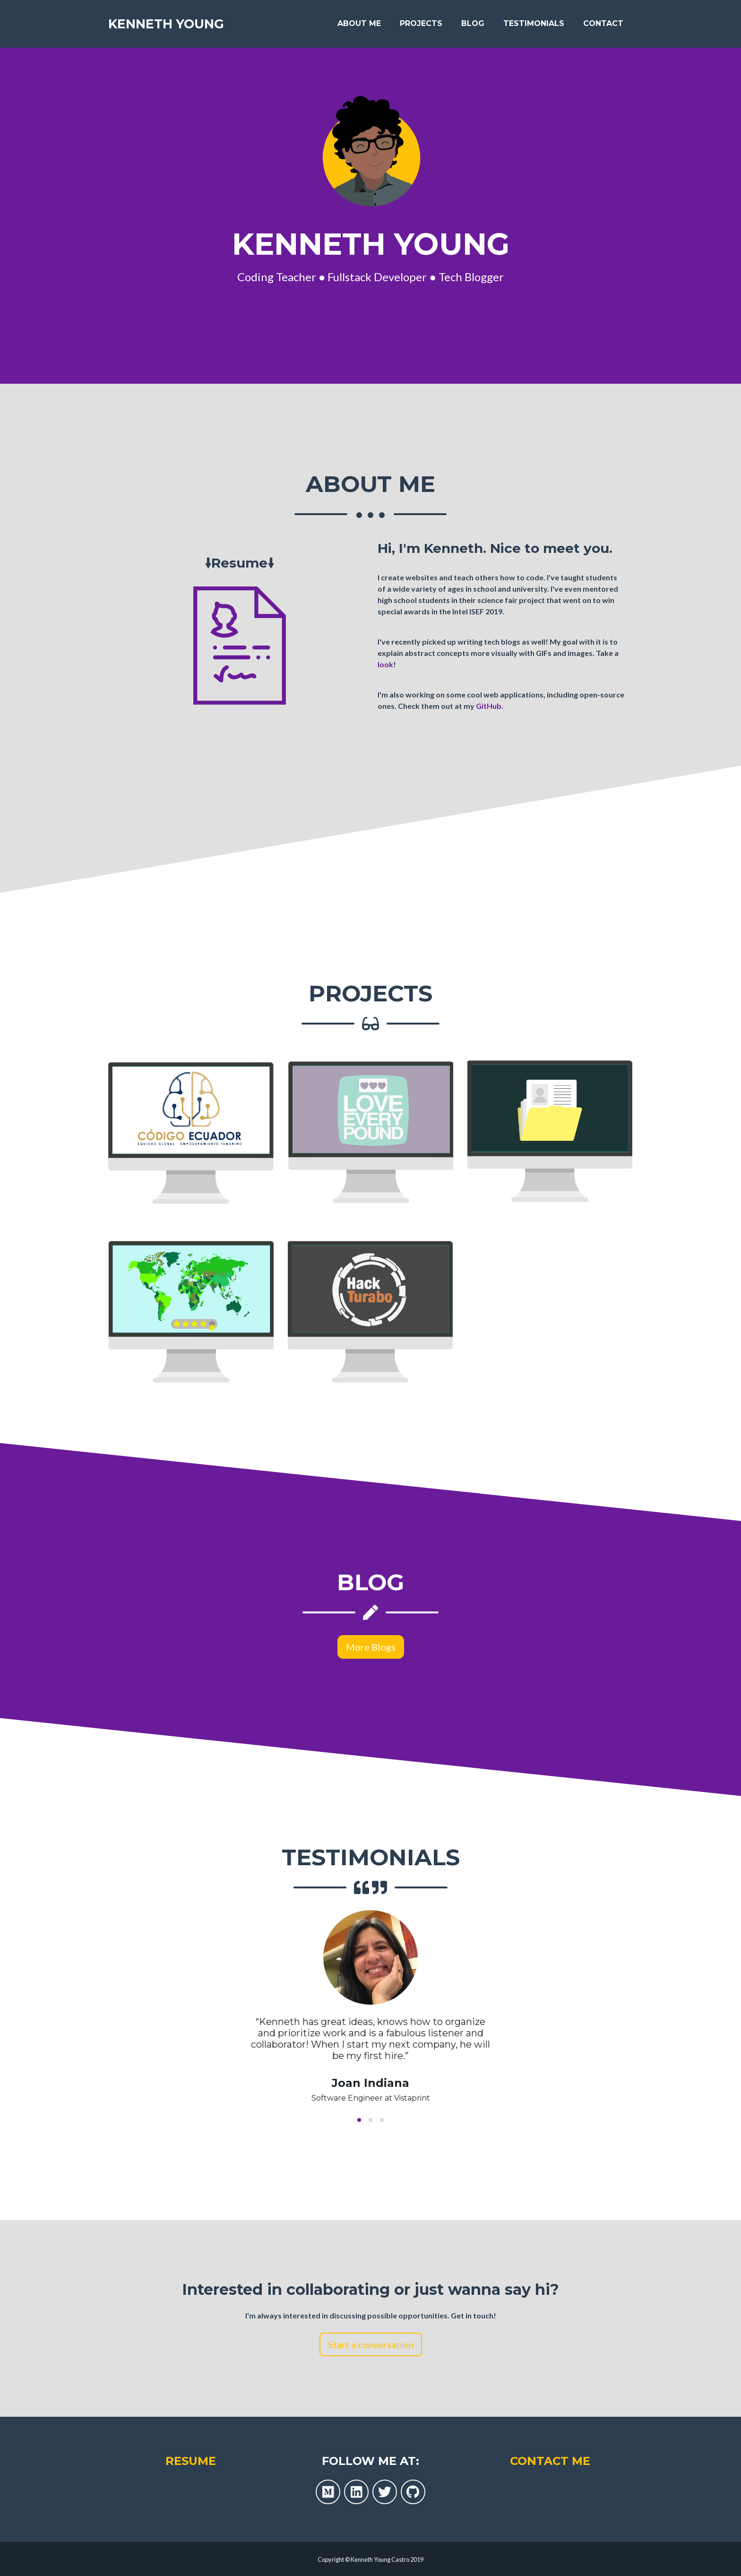 This screenshot has height=2576, width=741. Describe the element at coordinates (421, 24) in the screenshot. I see `Projects` at that location.